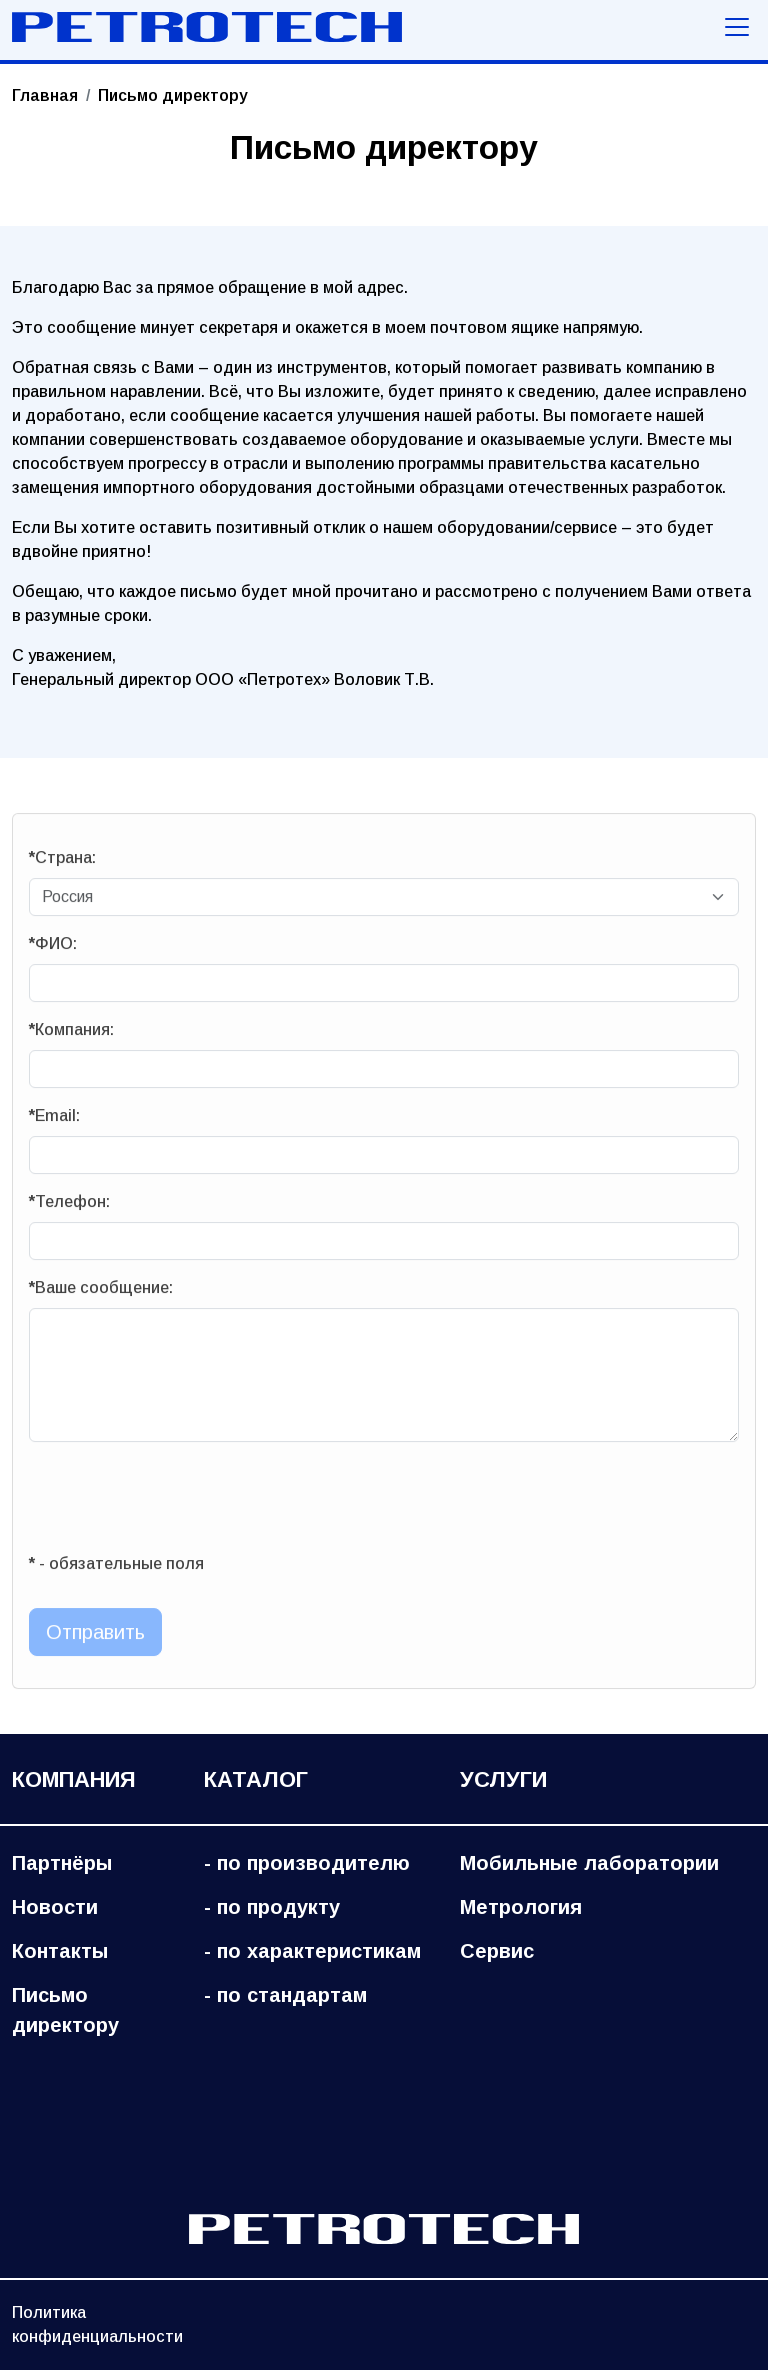  I want to click on - по производителю, so click(307, 1863).